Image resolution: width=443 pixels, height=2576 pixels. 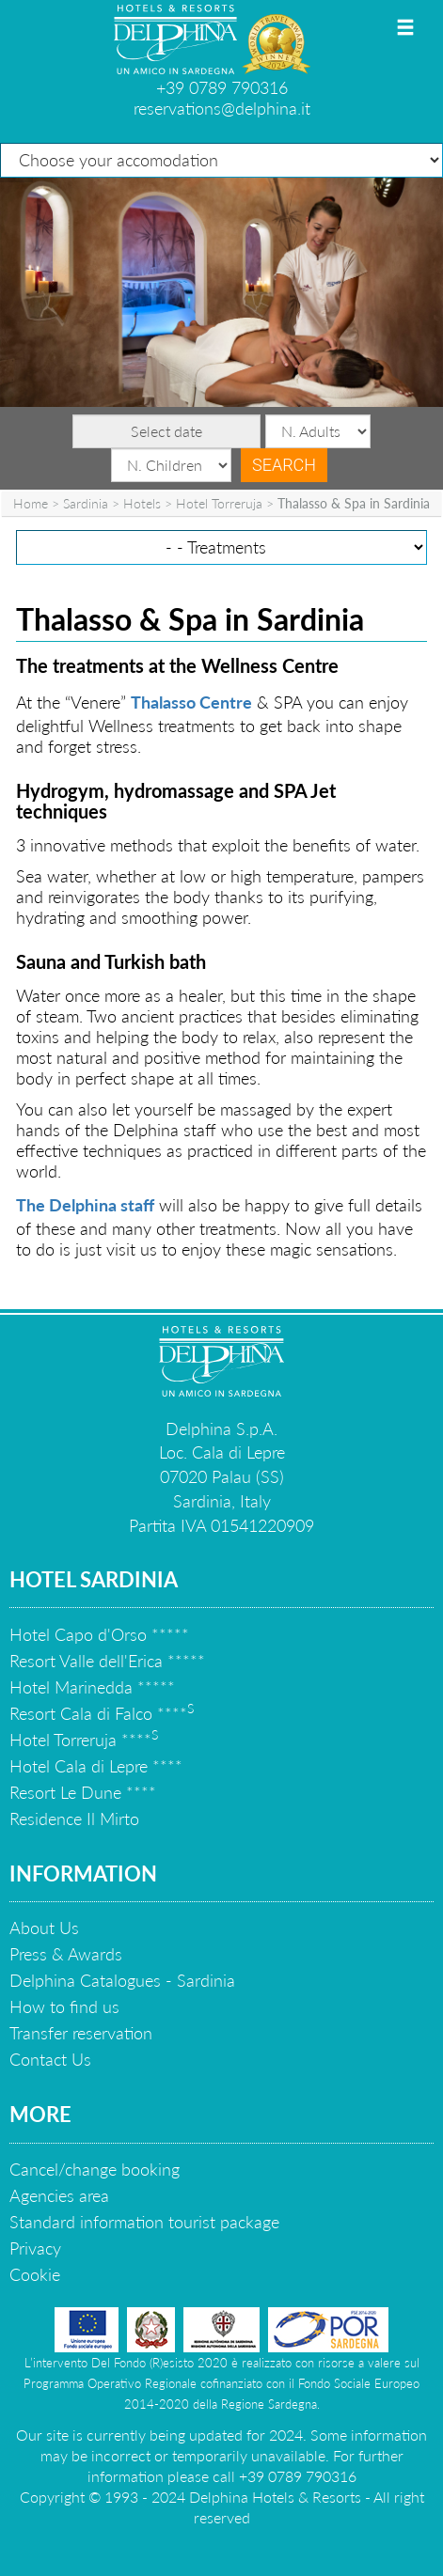 I want to click on Press & Awards, so click(x=65, y=1954).